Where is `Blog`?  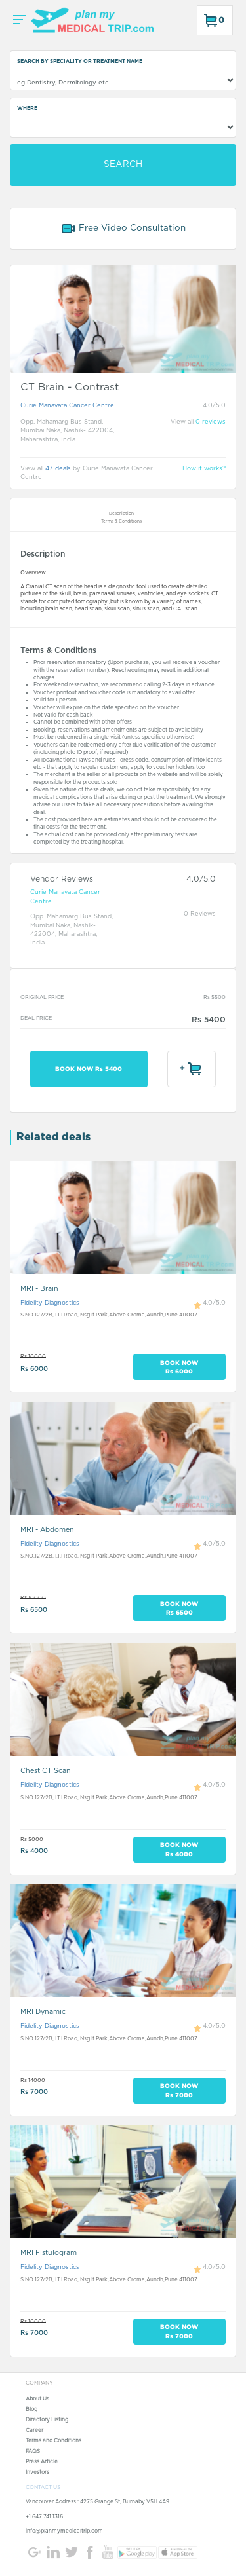
Blog is located at coordinates (31, 2409).